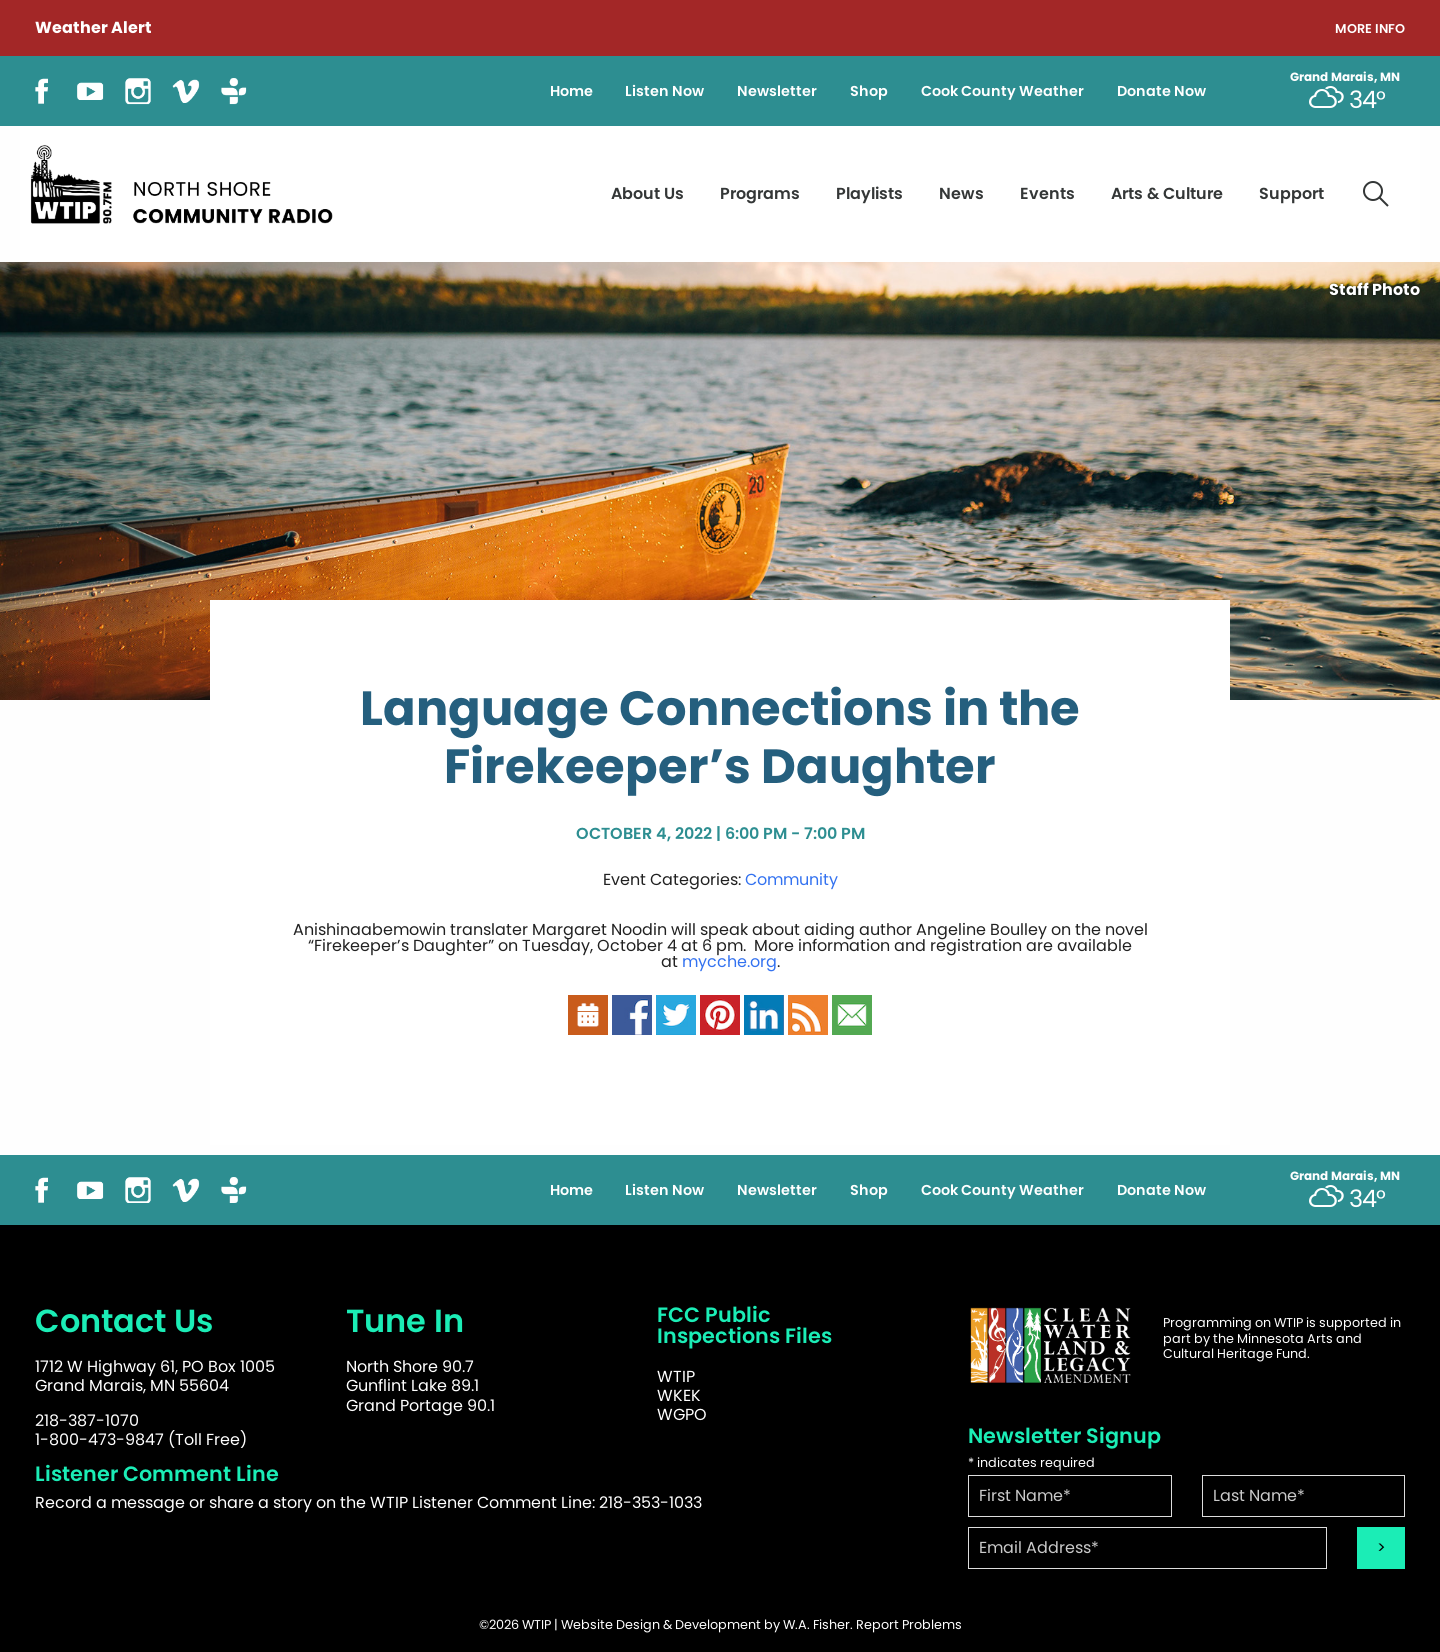 The height and width of the screenshot is (1652, 1440). I want to click on WKEK, so click(679, 1395).